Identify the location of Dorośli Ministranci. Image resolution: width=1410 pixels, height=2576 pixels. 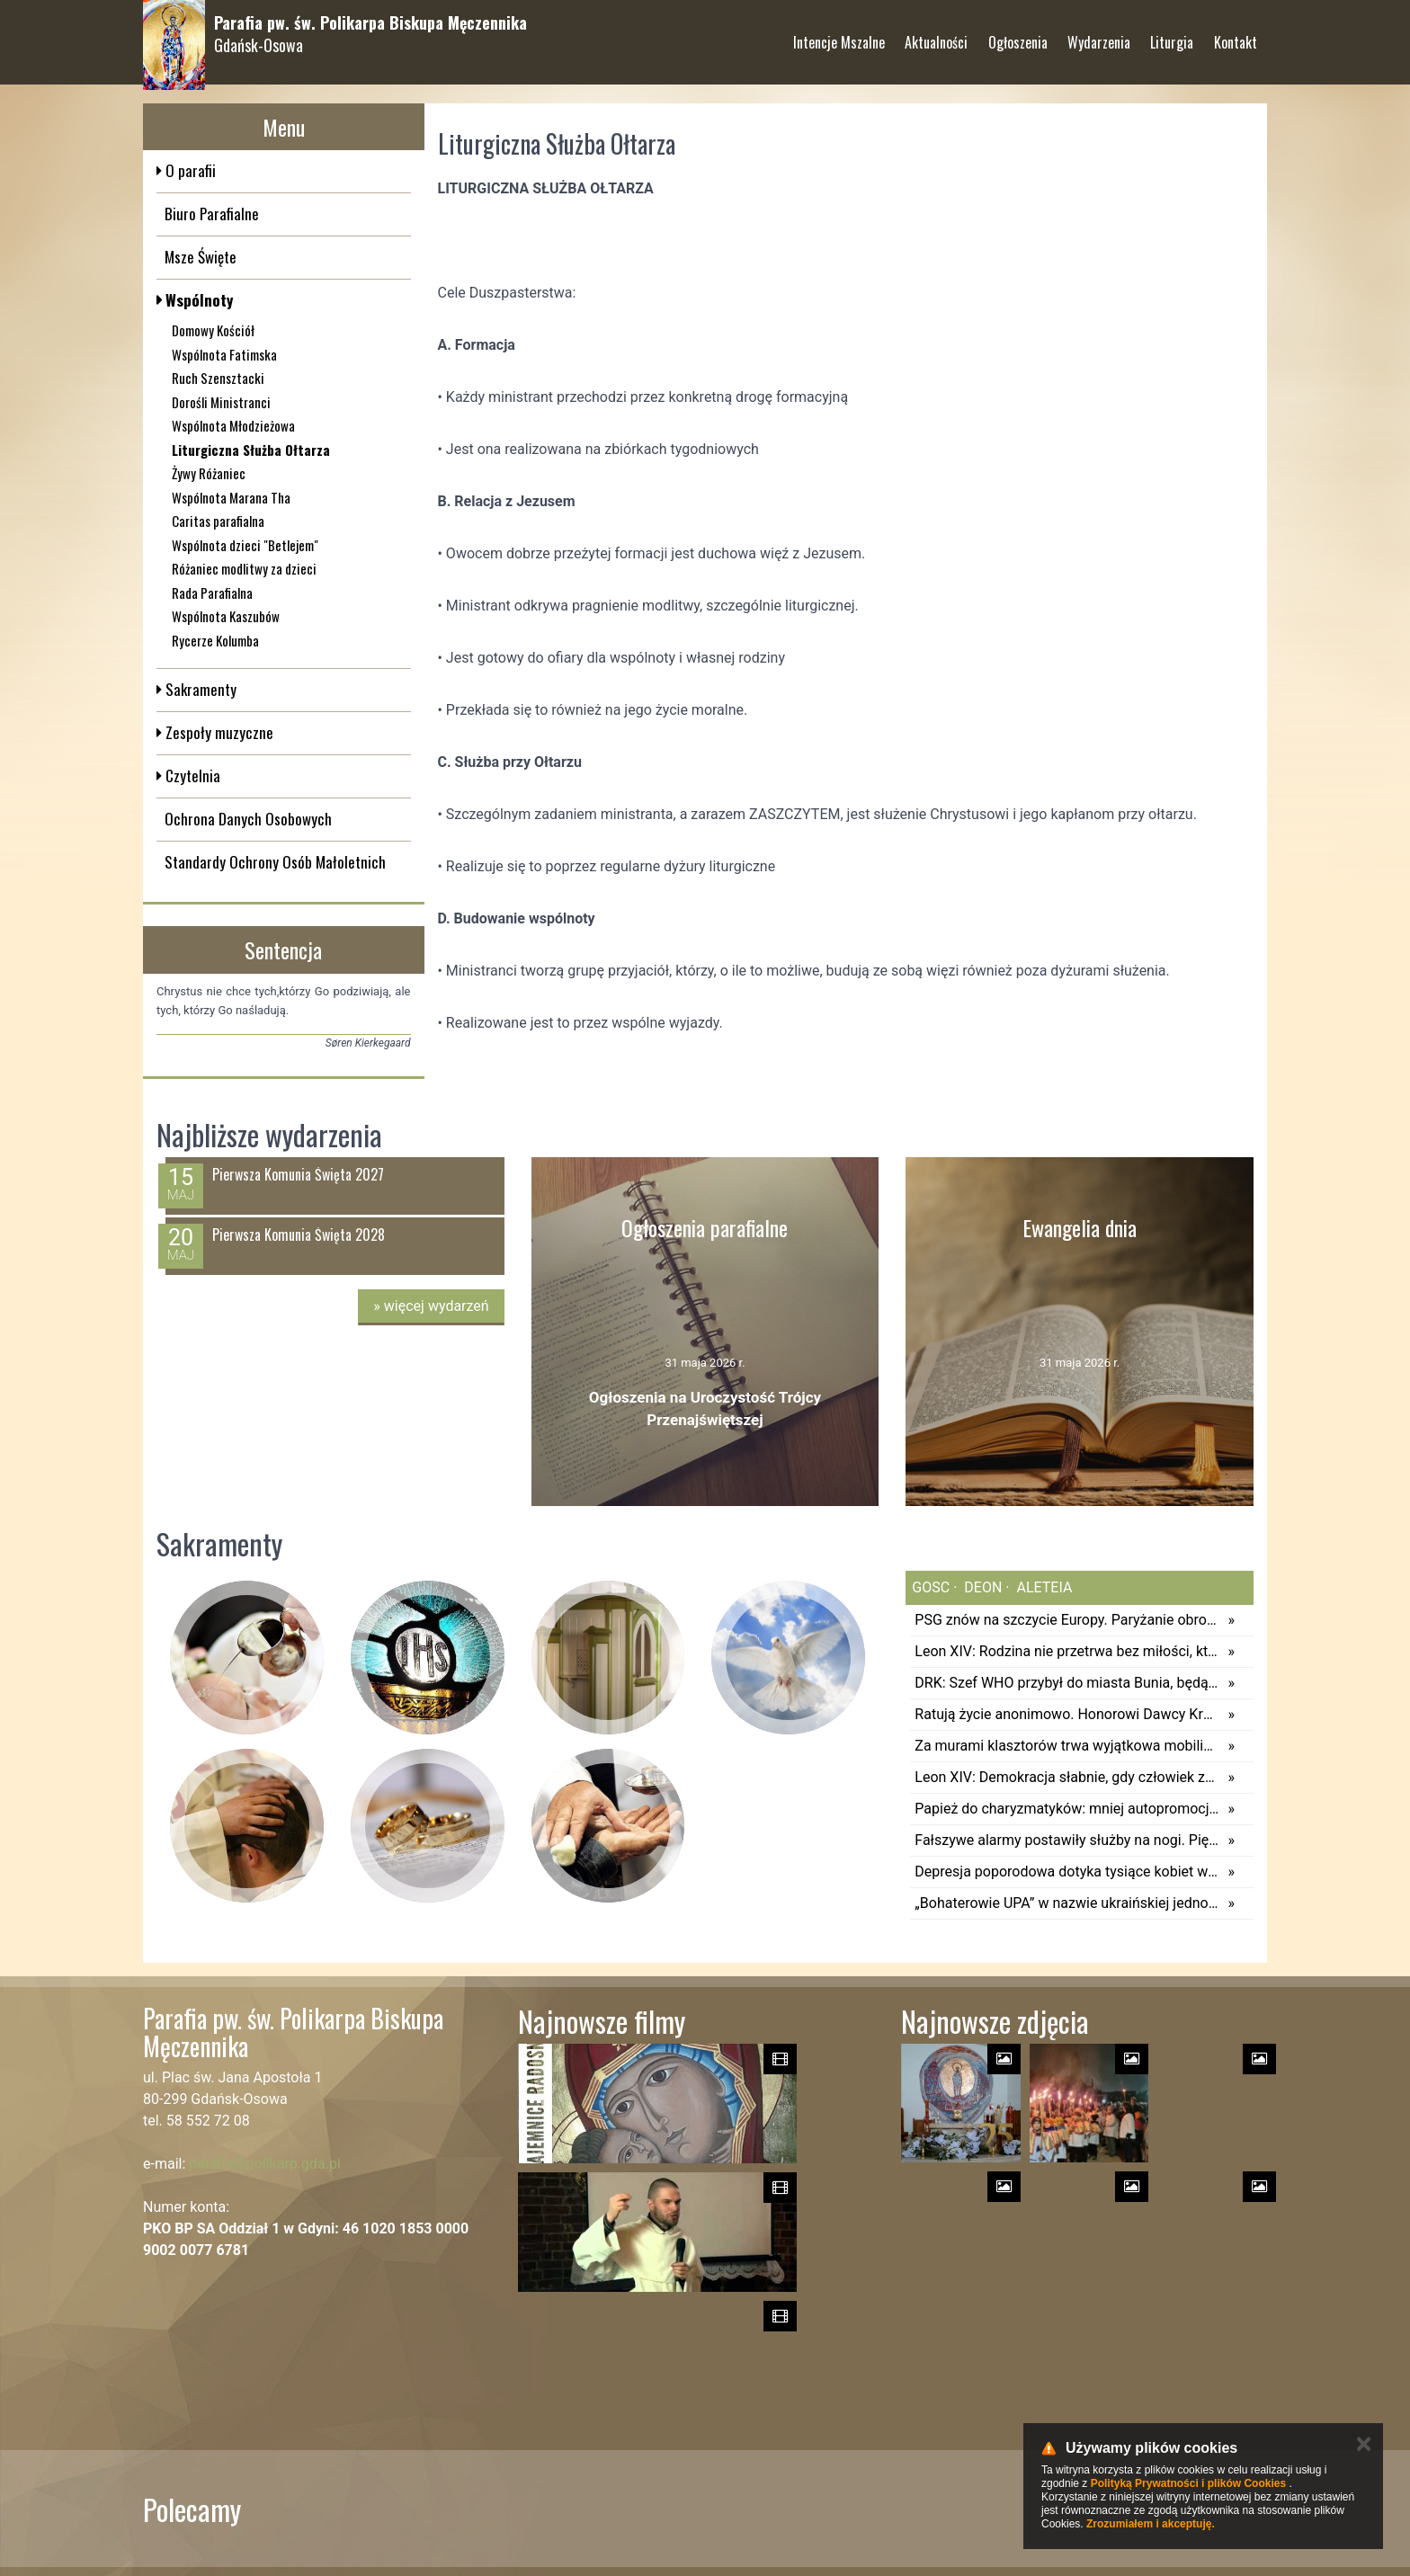
(221, 402).